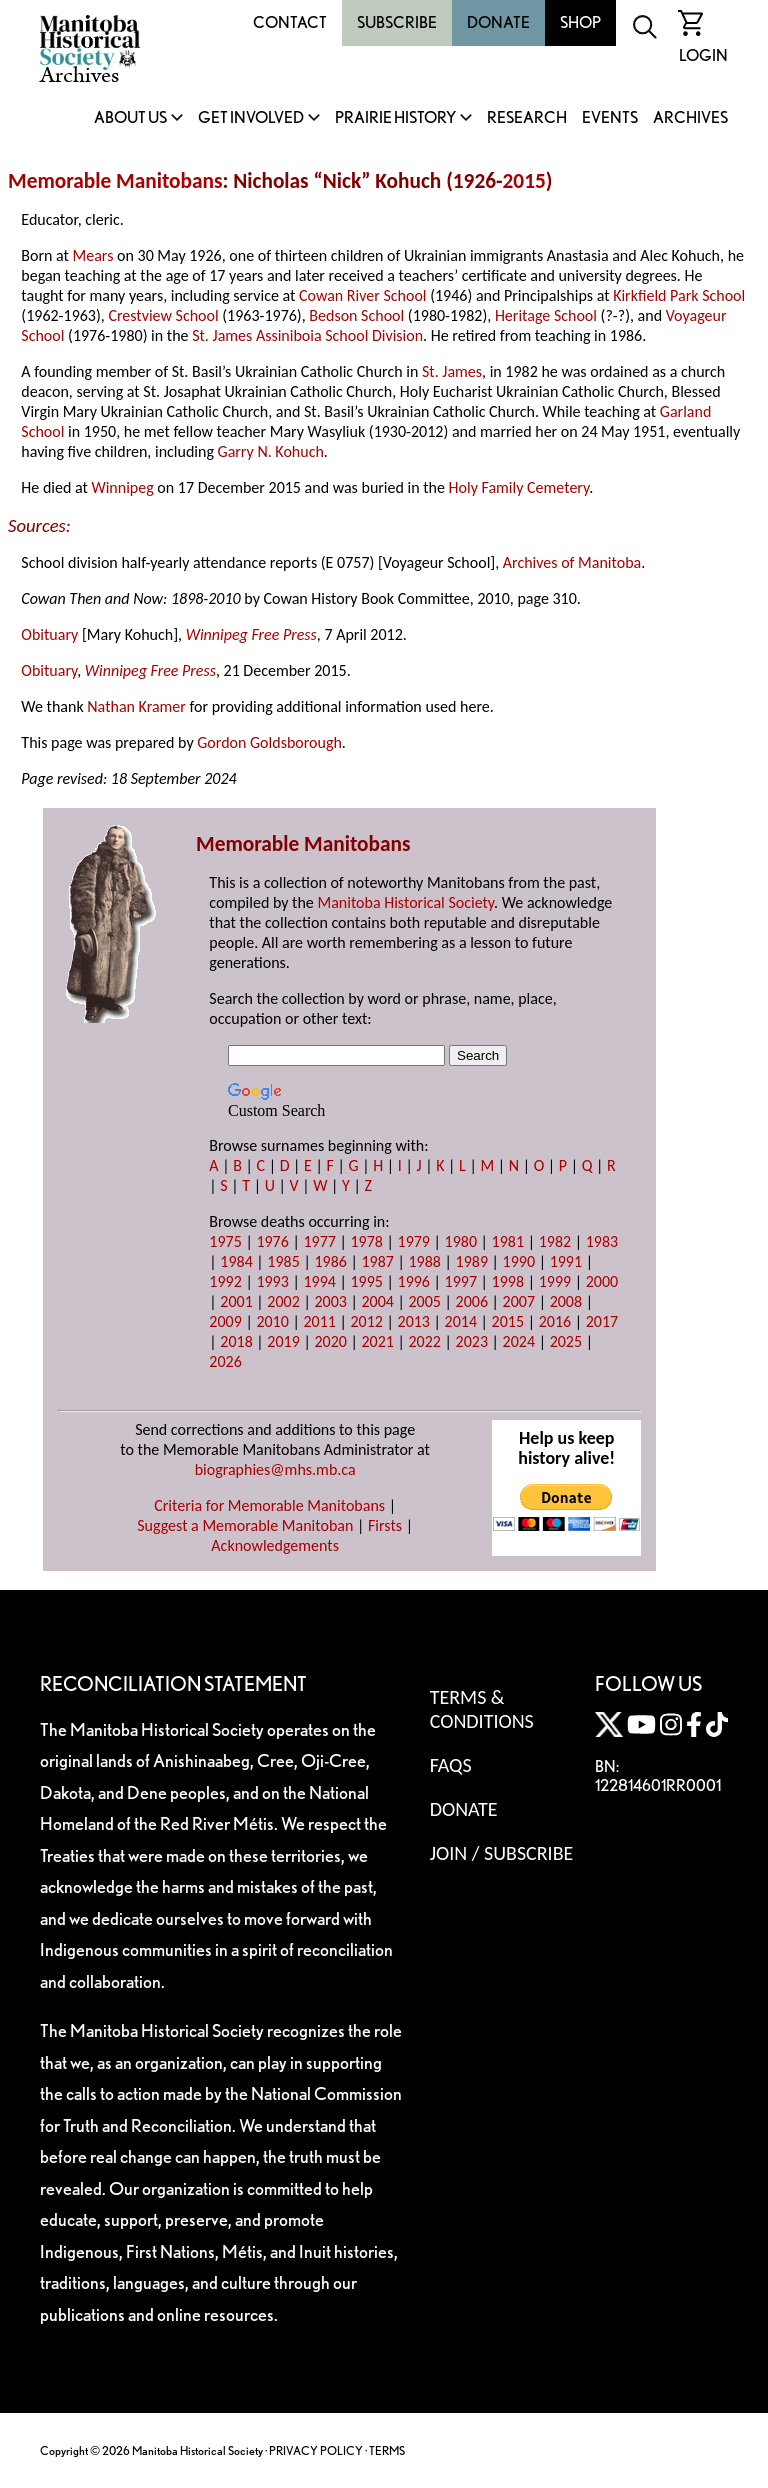 The image size is (768, 2488). I want to click on Crestview School, so click(163, 315).